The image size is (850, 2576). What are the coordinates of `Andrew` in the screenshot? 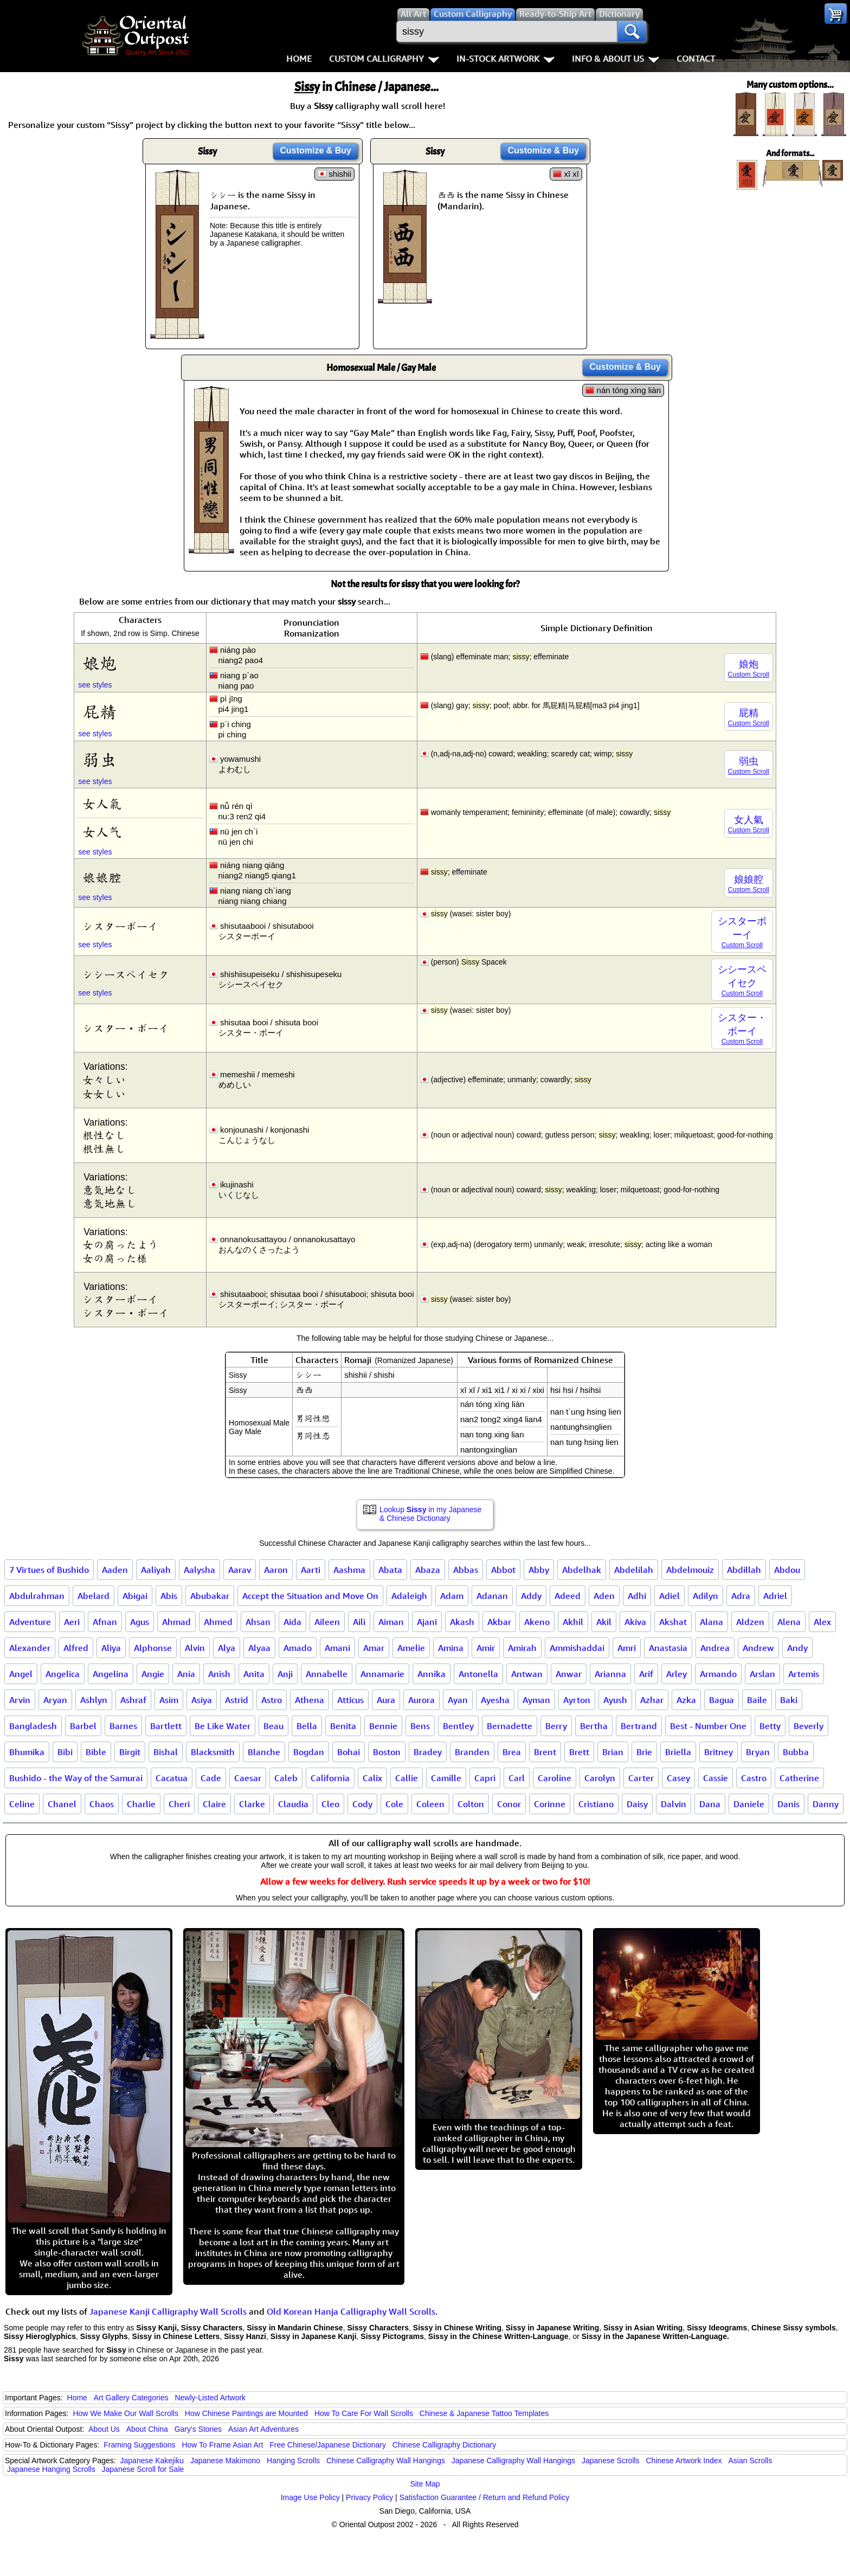 It's located at (758, 1647).